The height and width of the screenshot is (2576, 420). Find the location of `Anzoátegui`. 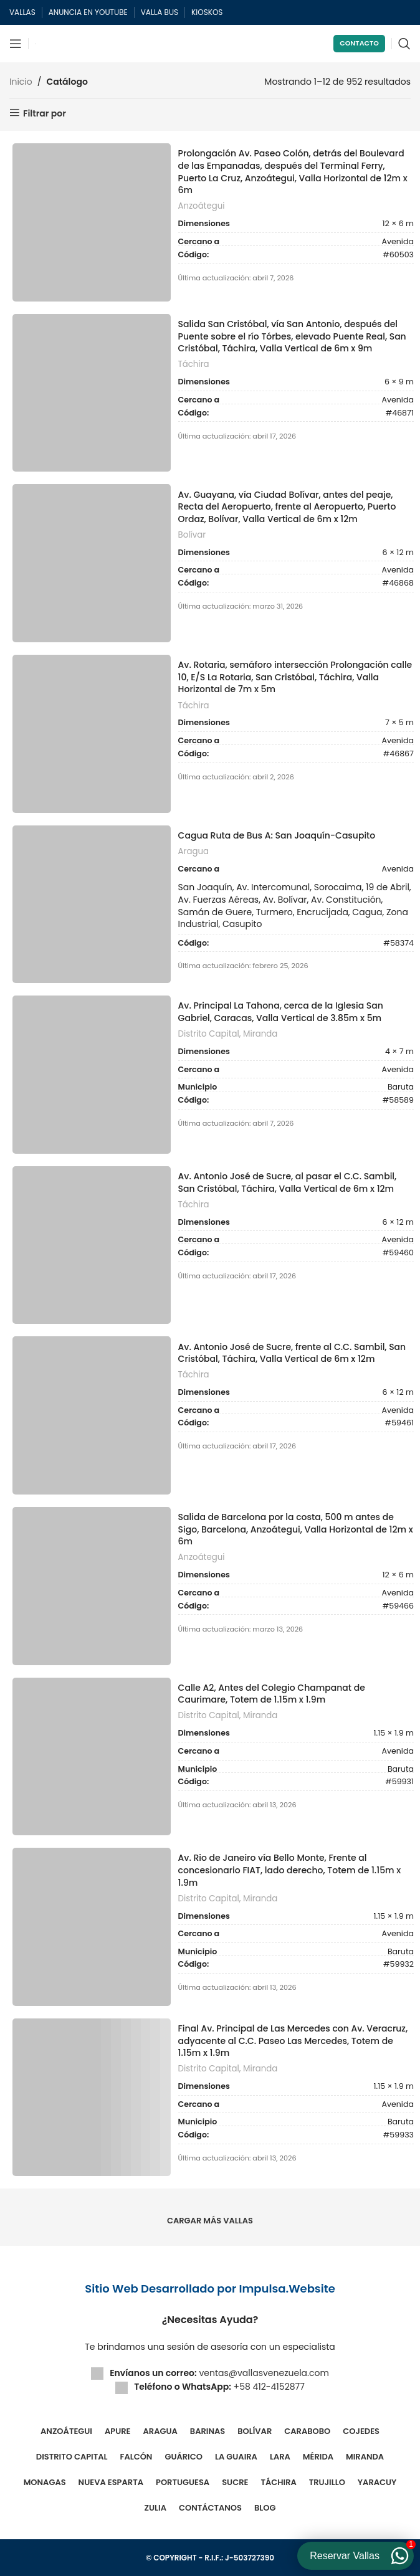

Anzoátegui is located at coordinates (201, 206).